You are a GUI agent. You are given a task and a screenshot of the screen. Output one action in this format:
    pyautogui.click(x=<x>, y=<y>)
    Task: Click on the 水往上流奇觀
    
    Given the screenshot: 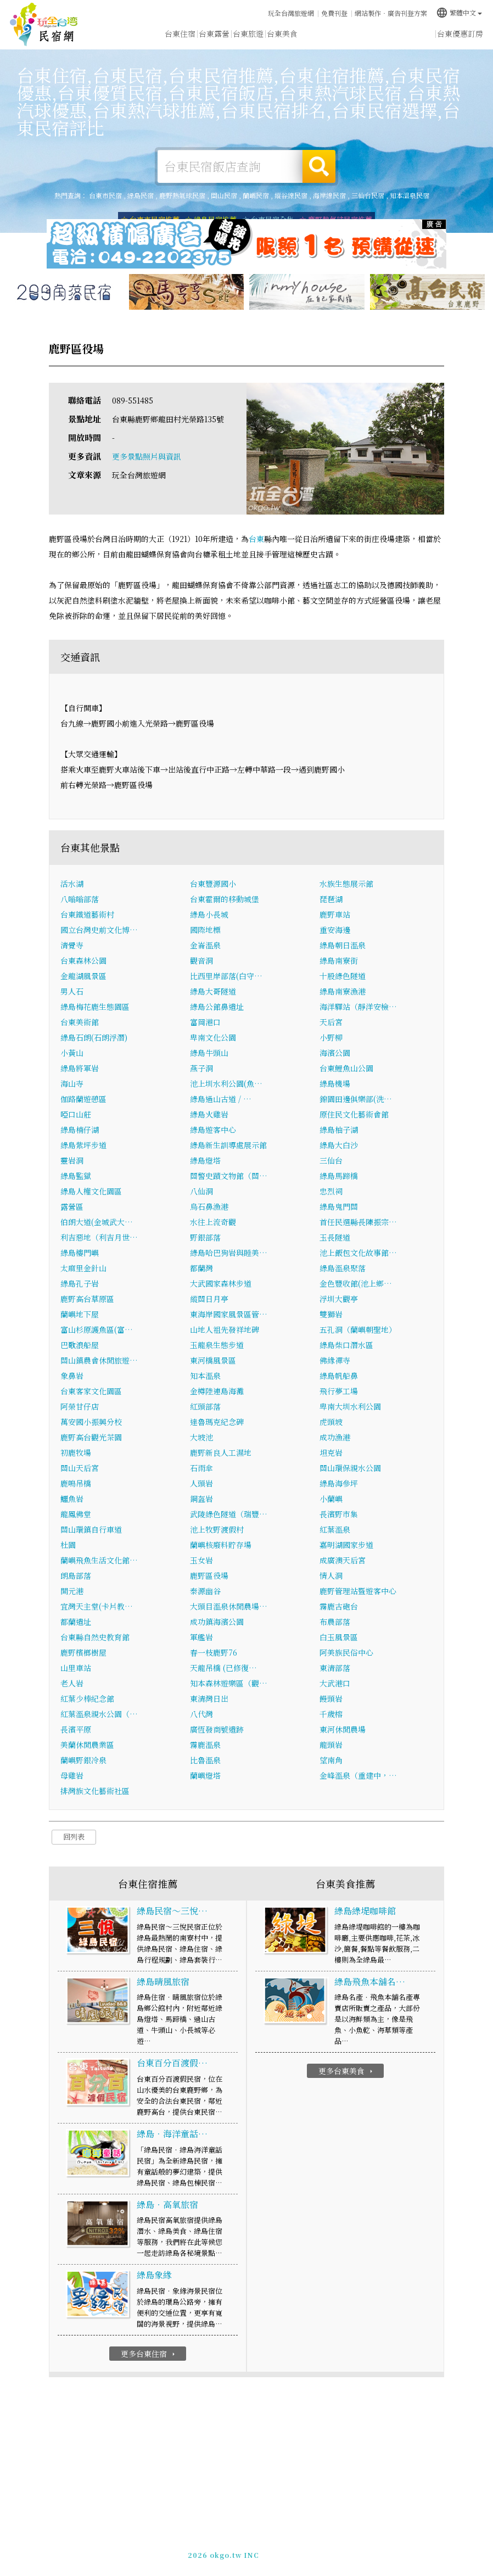 What is the action you would take?
    pyautogui.click(x=213, y=1221)
    